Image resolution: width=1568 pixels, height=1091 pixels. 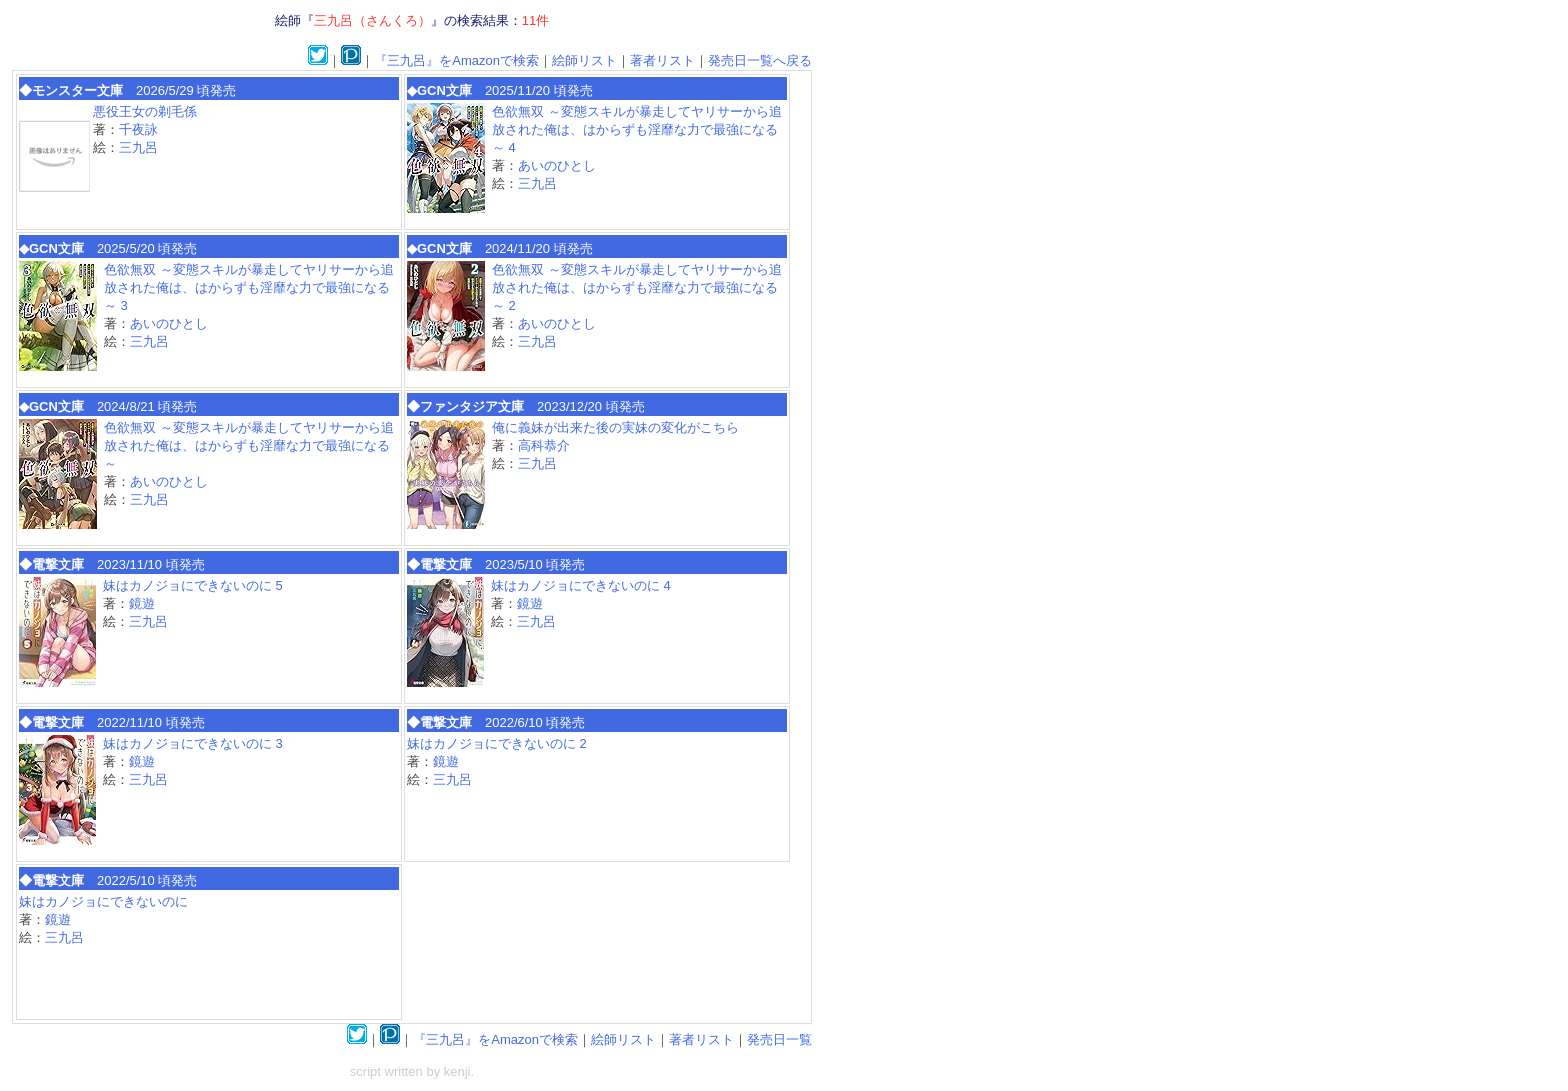 What do you see at coordinates (760, 60) in the screenshot?
I see `発売日一覧へ戻る` at bounding box center [760, 60].